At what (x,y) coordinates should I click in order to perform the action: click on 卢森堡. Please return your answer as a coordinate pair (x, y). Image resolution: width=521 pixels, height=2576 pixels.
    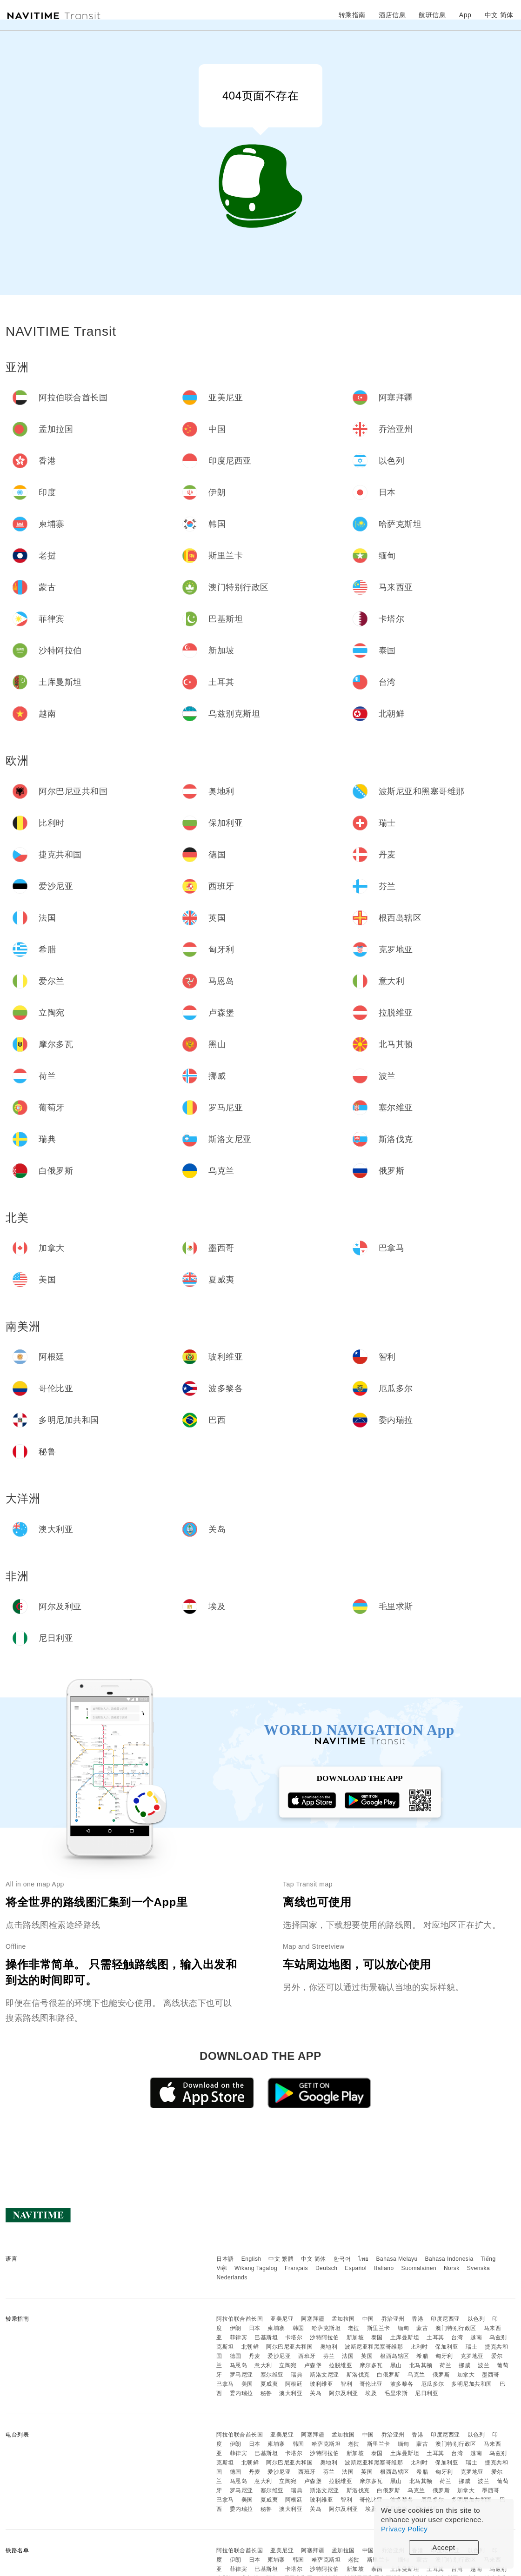
    Looking at the image, I should click on (313, 2365).